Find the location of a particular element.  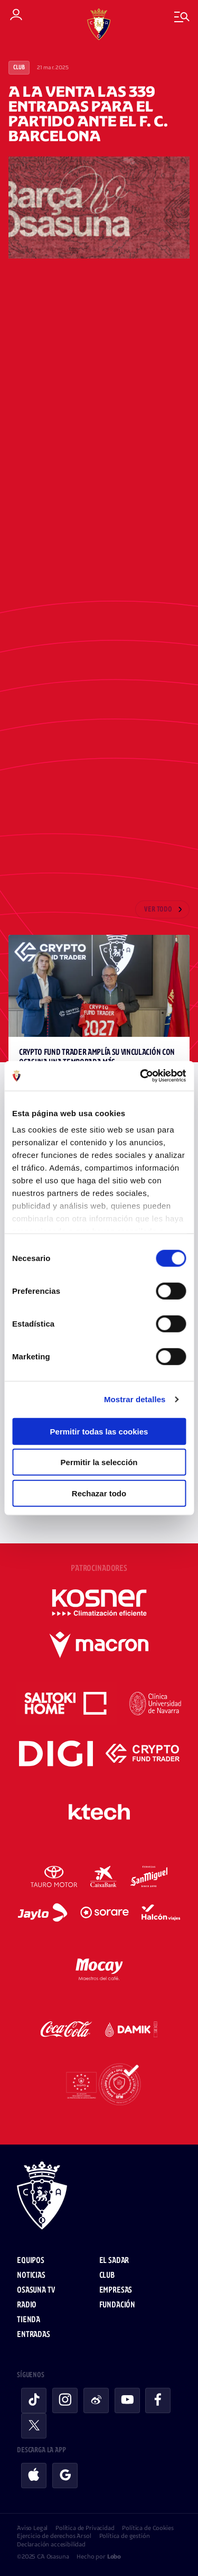

Equipos is located at coordinates (30, 2260).